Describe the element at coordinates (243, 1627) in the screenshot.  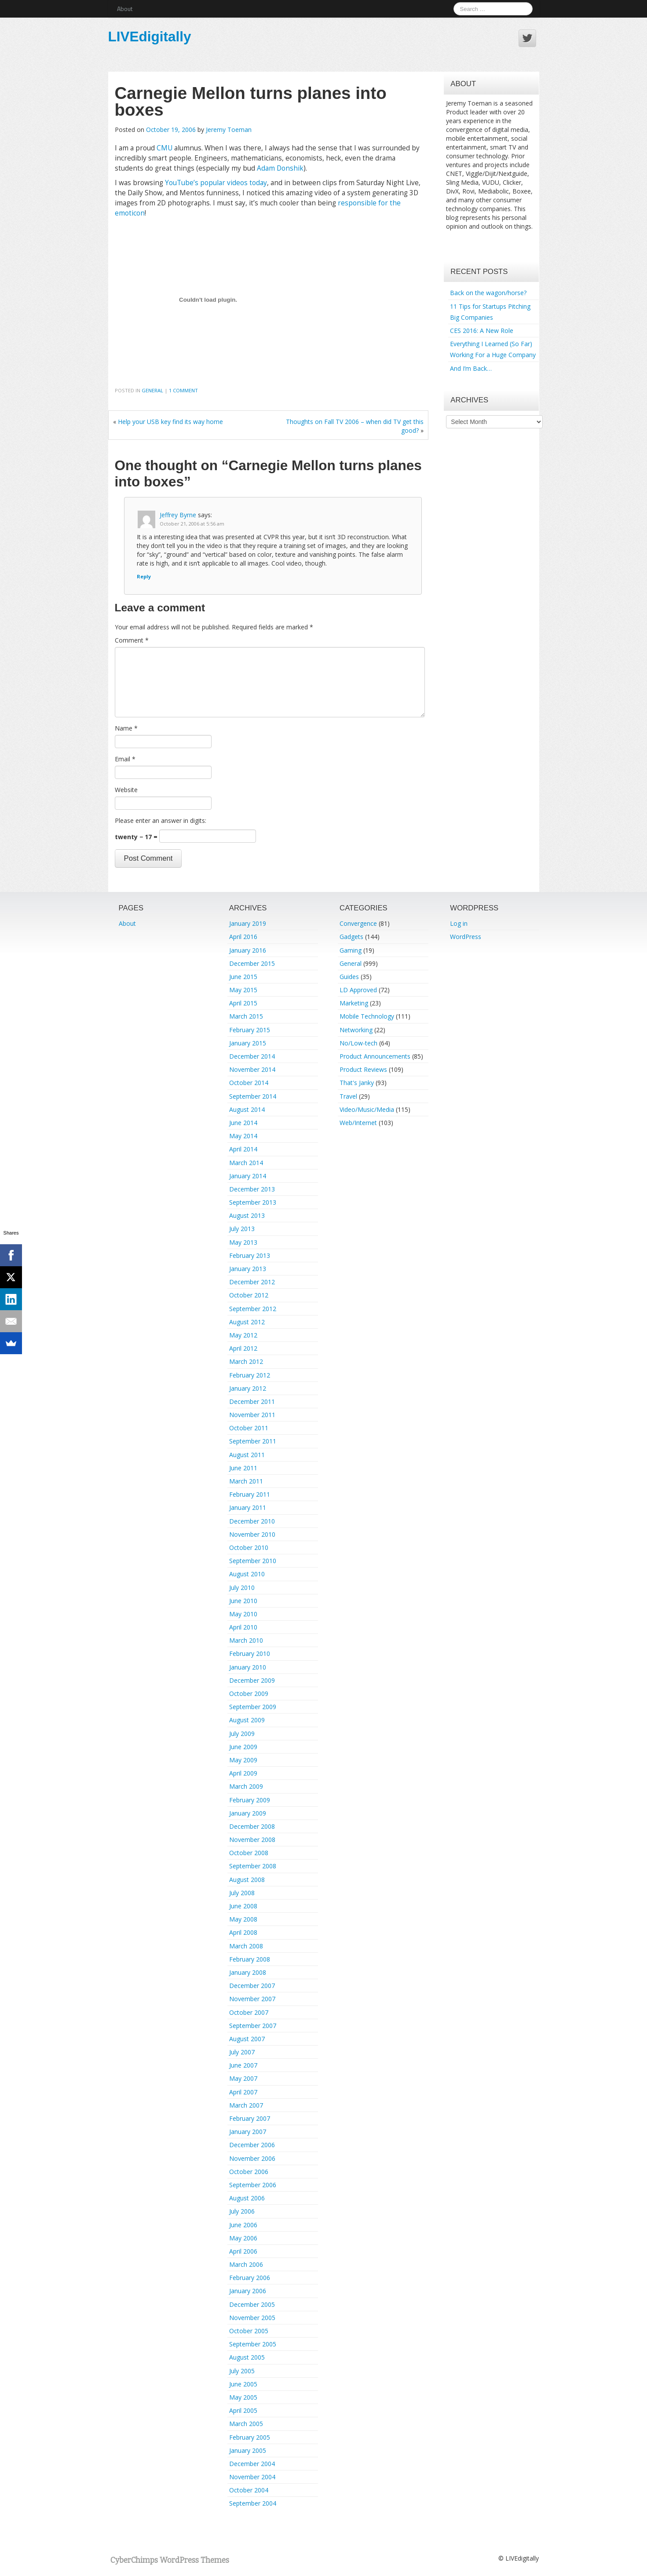
I see `April 2010` at that location.